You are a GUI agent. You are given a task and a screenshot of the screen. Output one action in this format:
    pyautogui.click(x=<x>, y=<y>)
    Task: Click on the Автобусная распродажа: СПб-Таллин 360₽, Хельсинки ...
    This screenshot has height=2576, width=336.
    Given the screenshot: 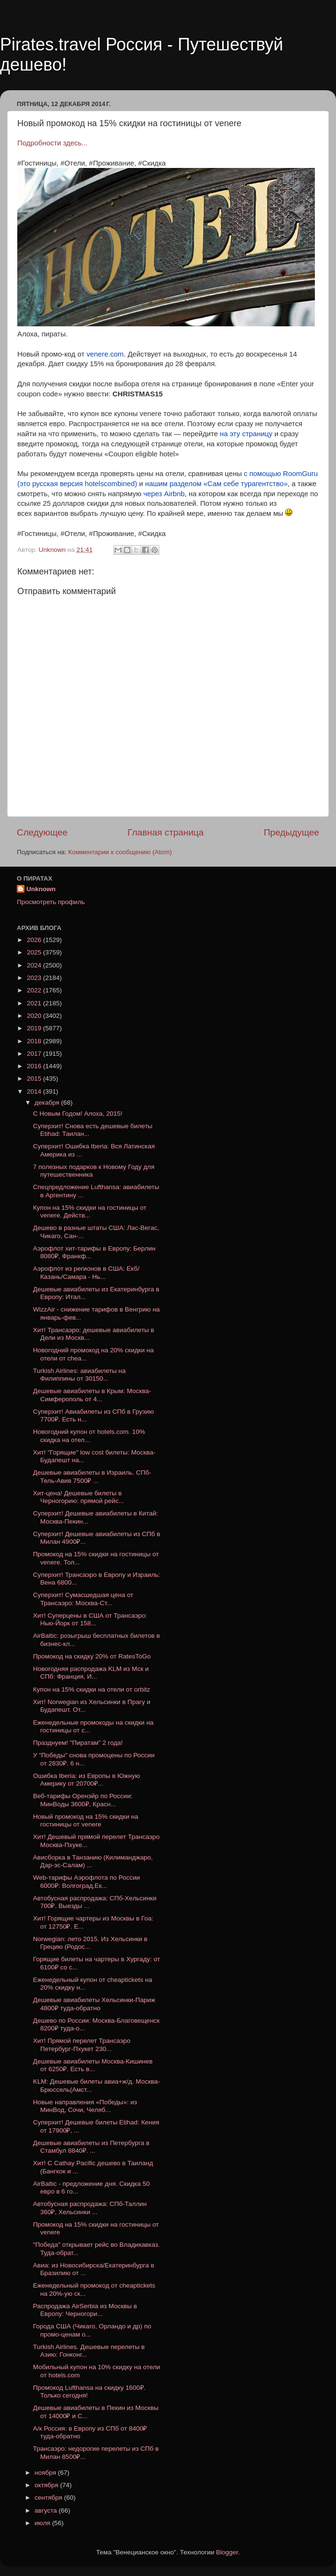 What is the action you would take?
    pyautogui.click(x=90, y=2207)
    